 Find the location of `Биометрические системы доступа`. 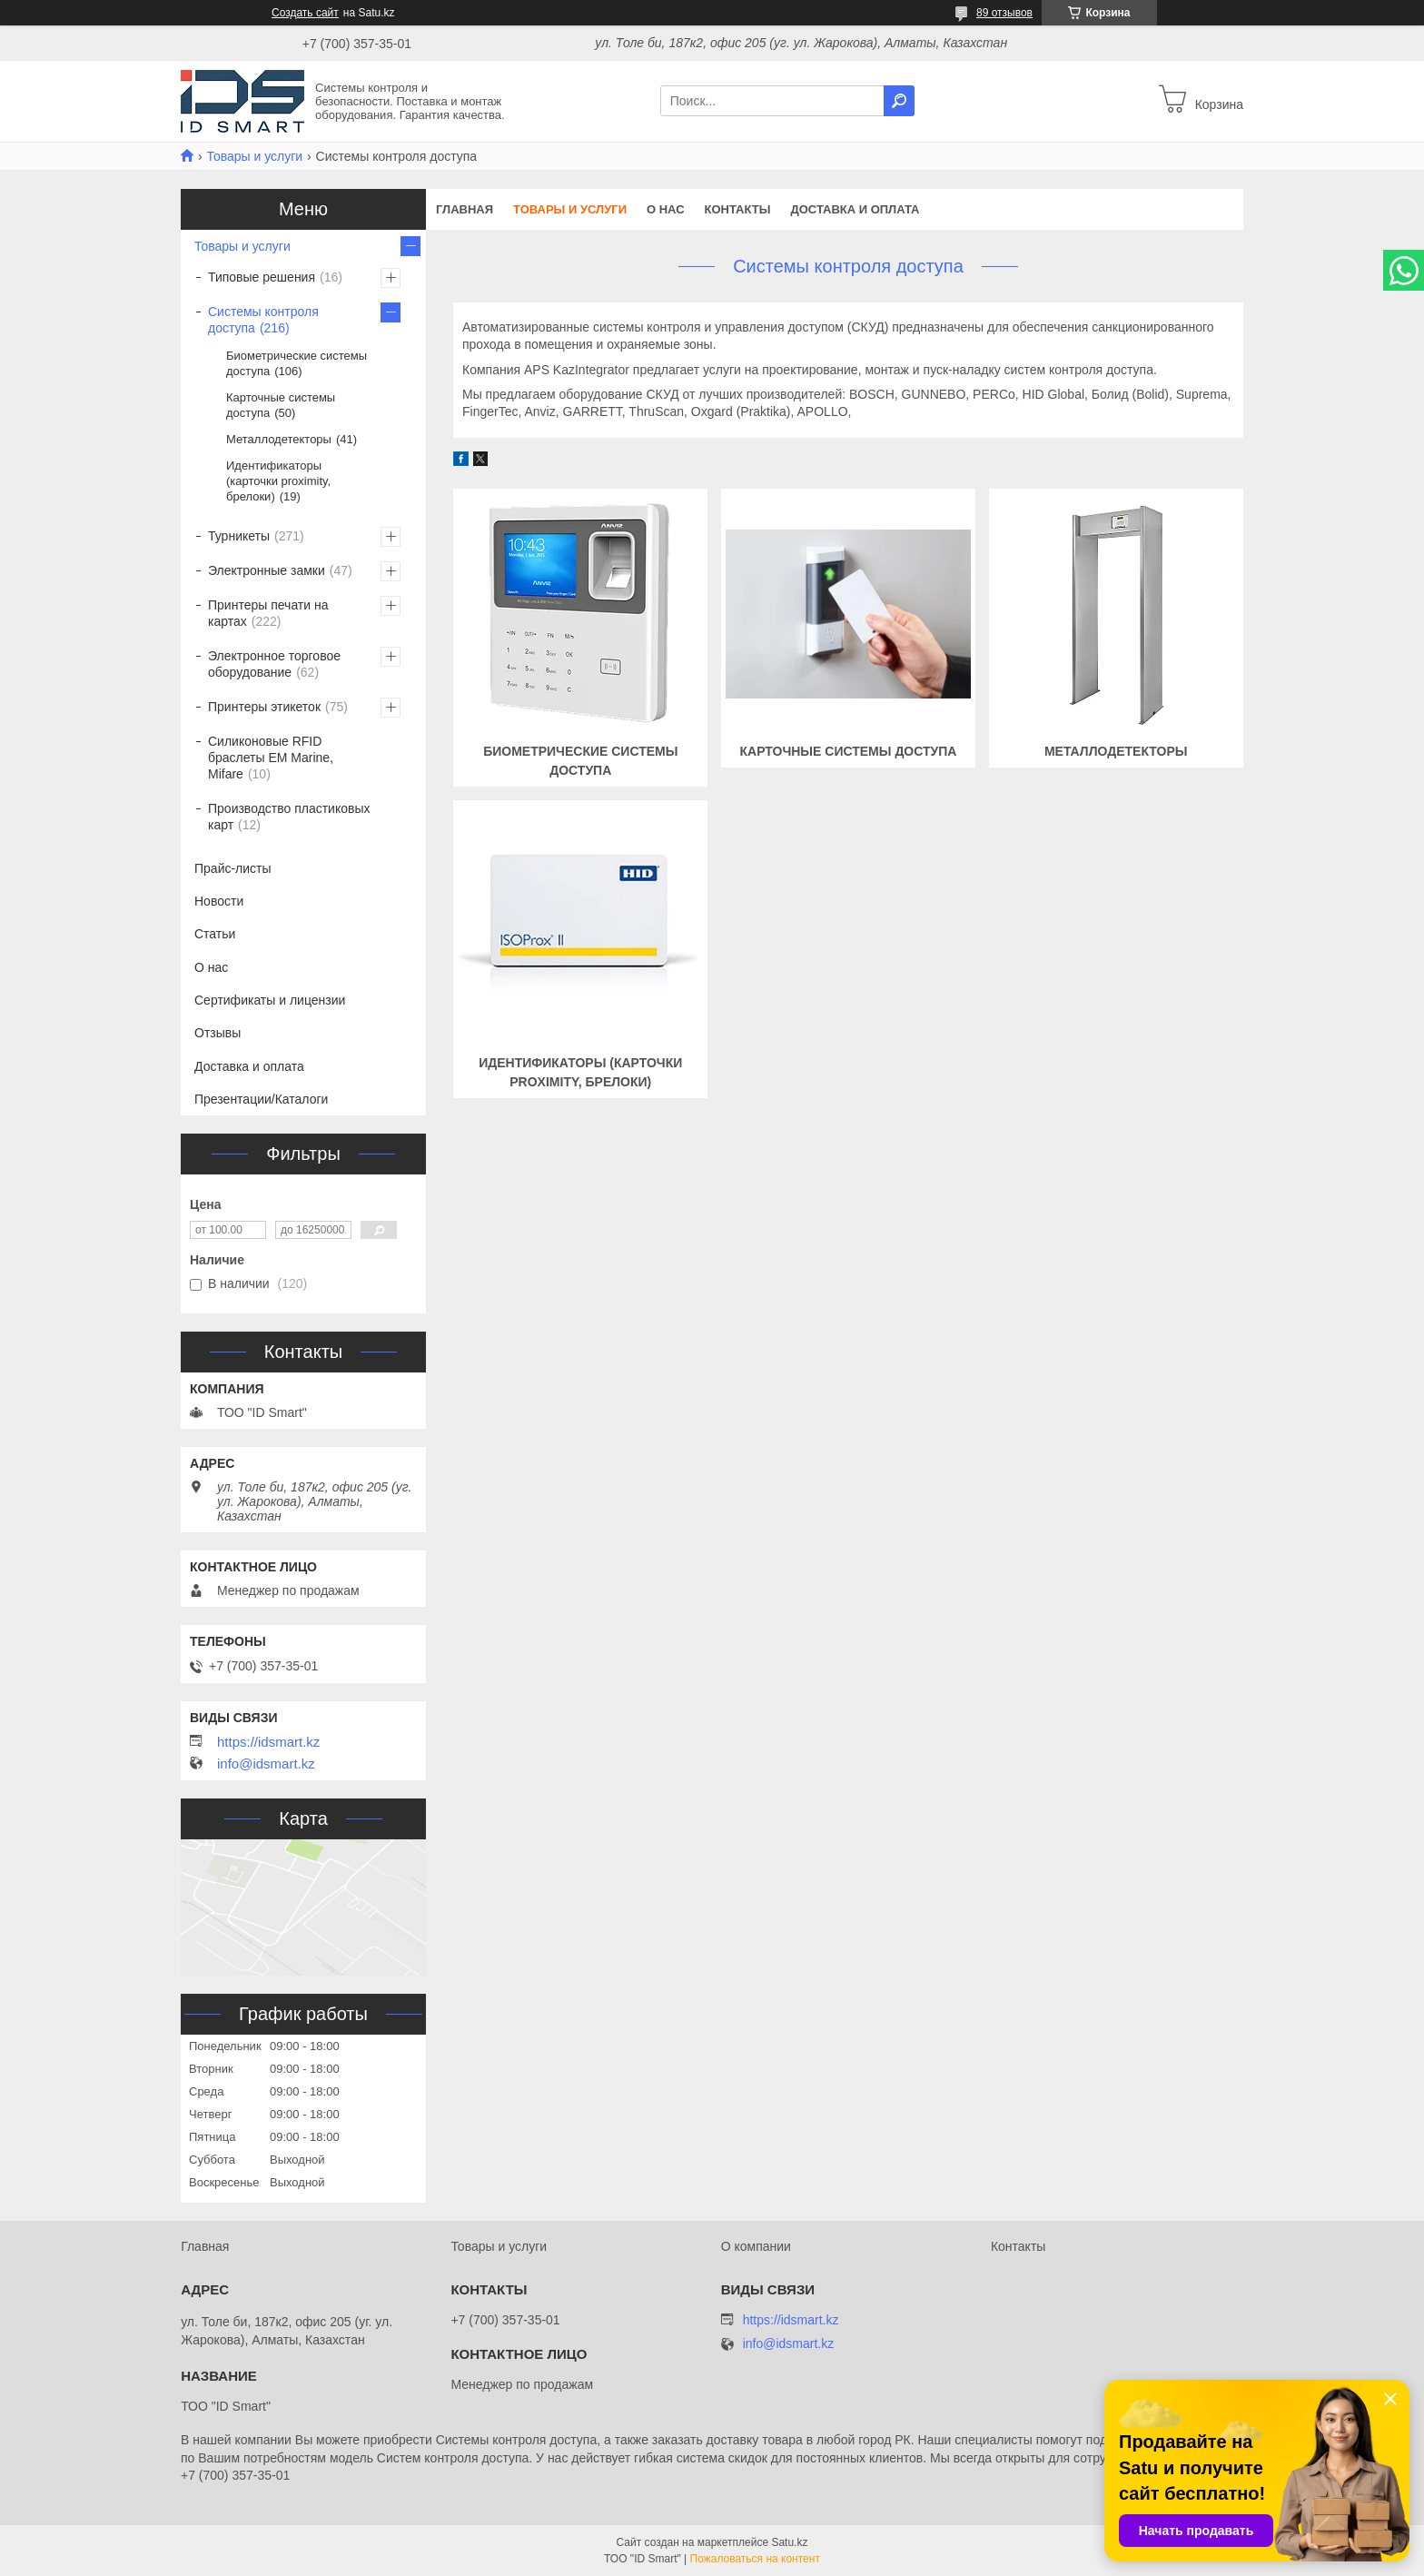

Биометрические системы доступа is located at coordinates (296, 363).